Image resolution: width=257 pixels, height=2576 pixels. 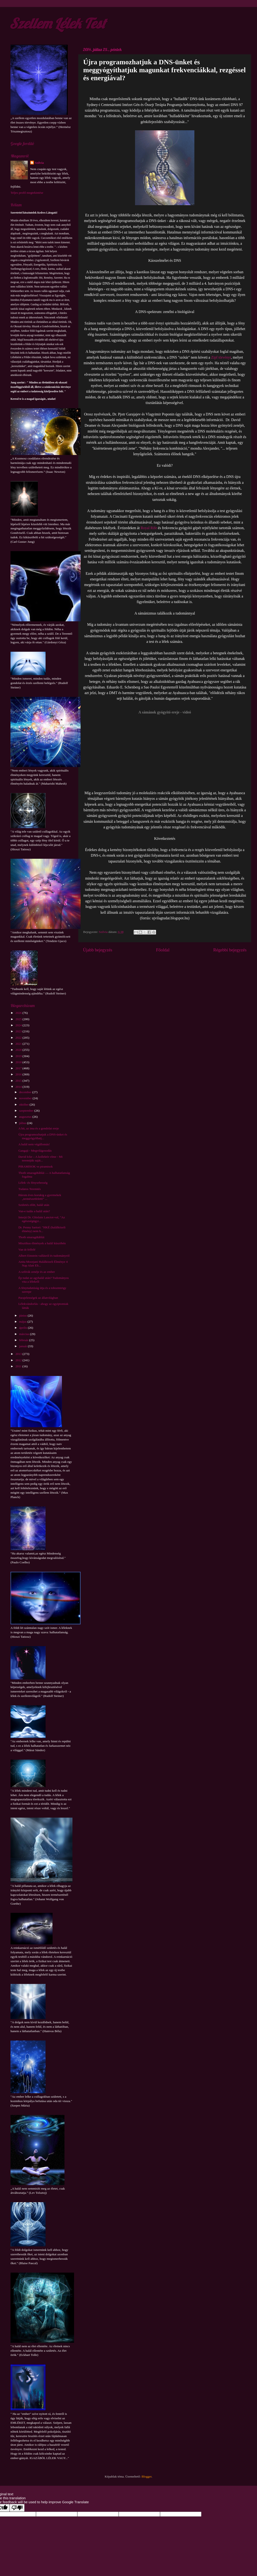 I want to click on Lélek- és fénysebesség, so click(x=32, y=1182).